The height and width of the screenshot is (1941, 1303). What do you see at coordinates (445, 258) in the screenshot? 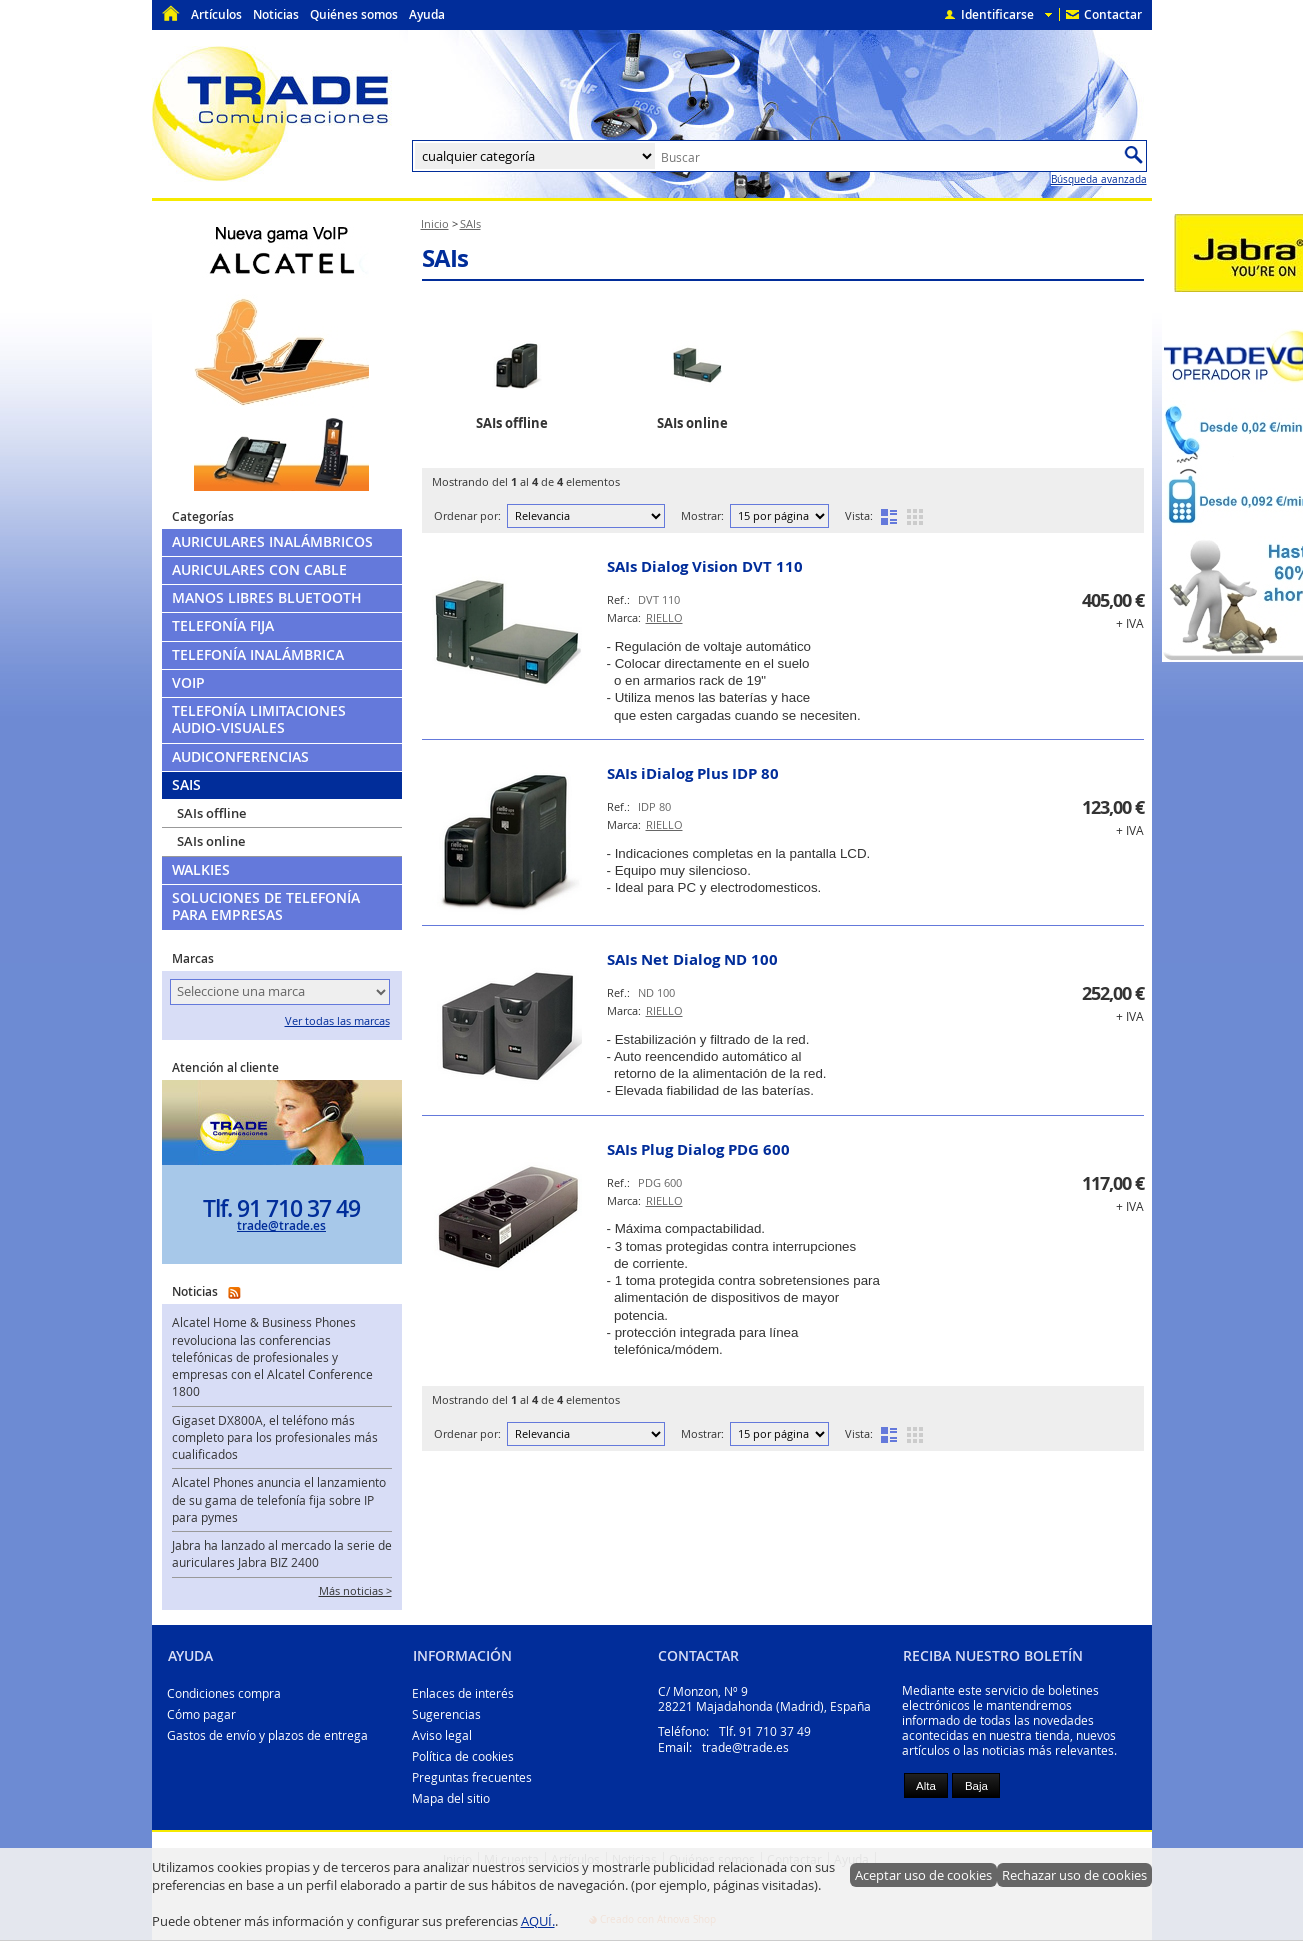
I see `SAIs` at bounding box center [445, 258].